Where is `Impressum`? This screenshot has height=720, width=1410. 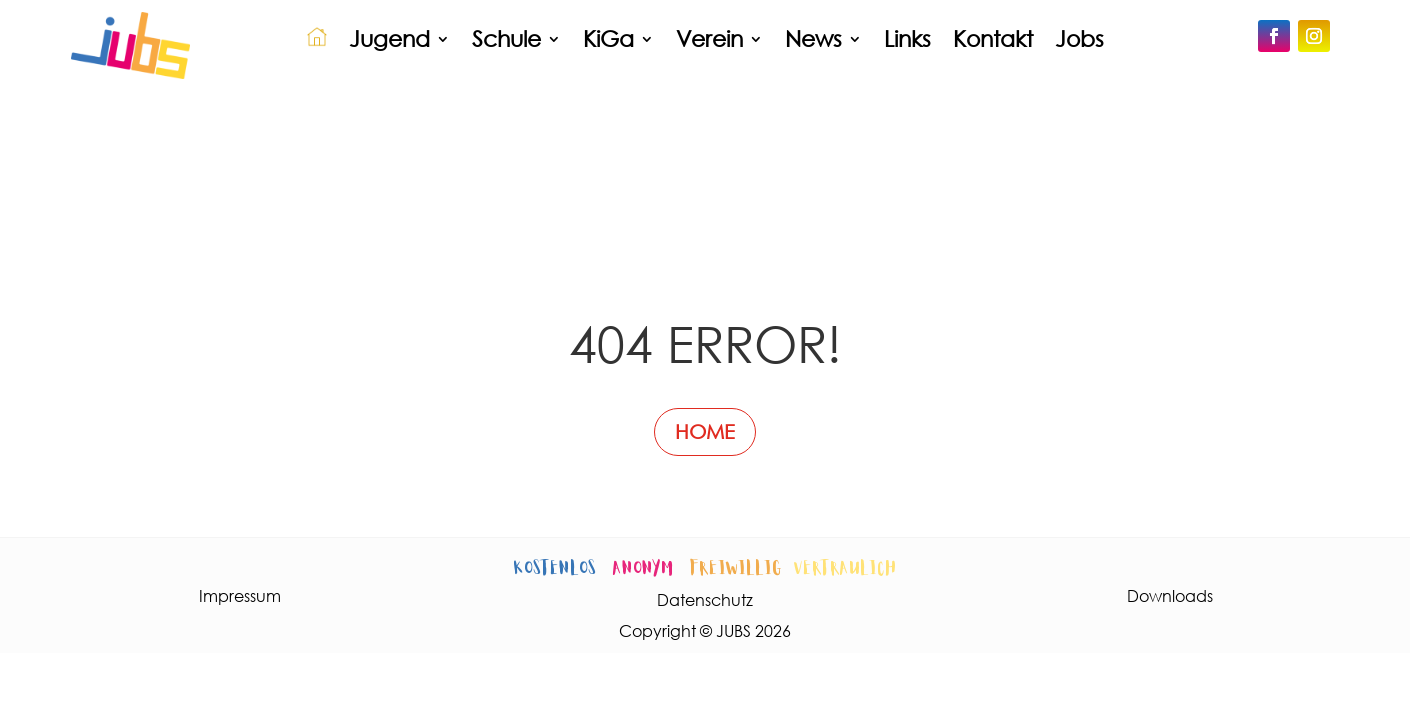
Impressum is located at coordinates (240, 595).